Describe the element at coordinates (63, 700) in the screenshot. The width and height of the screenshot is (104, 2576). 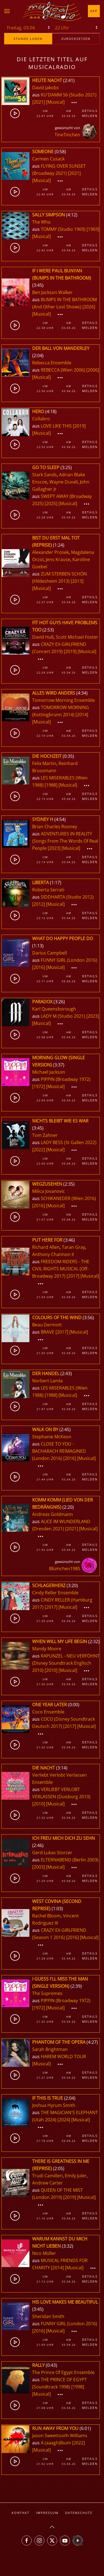
I see `Tomorrow Morning Ensemble` at that location.